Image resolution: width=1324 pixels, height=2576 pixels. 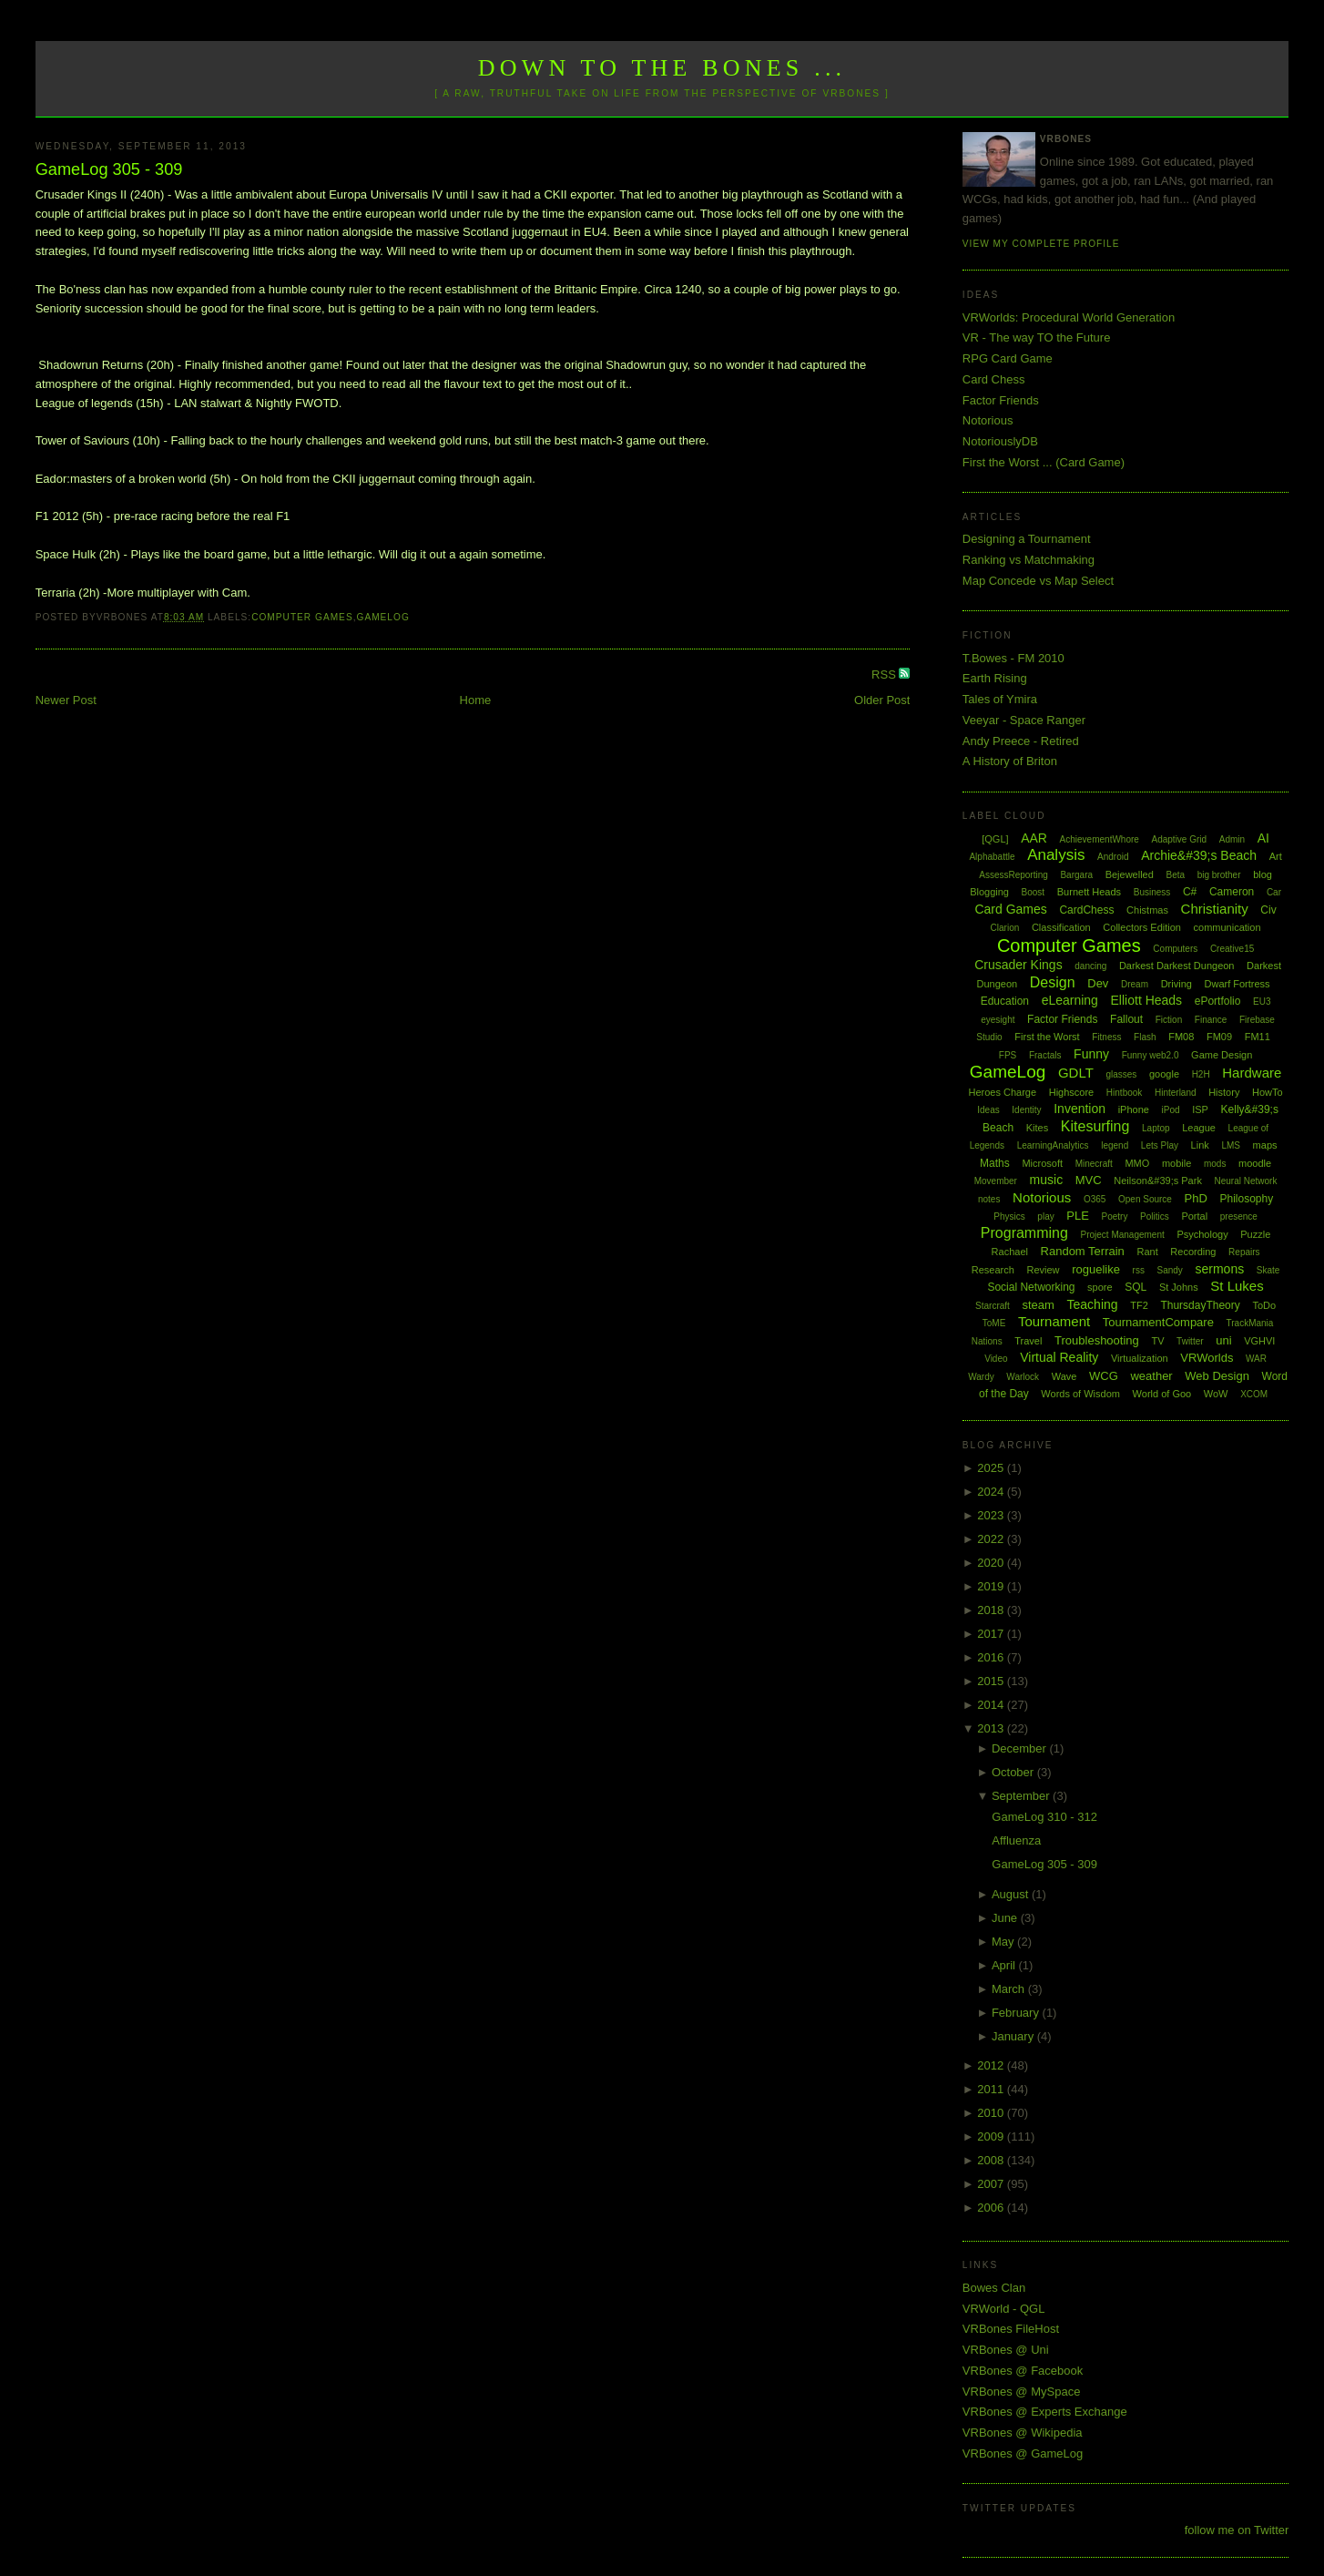 What do you see at coordinates (1002, 1092) in the screenshot?
I see `Heroes Charge` at bounding box center [1002, 1092].